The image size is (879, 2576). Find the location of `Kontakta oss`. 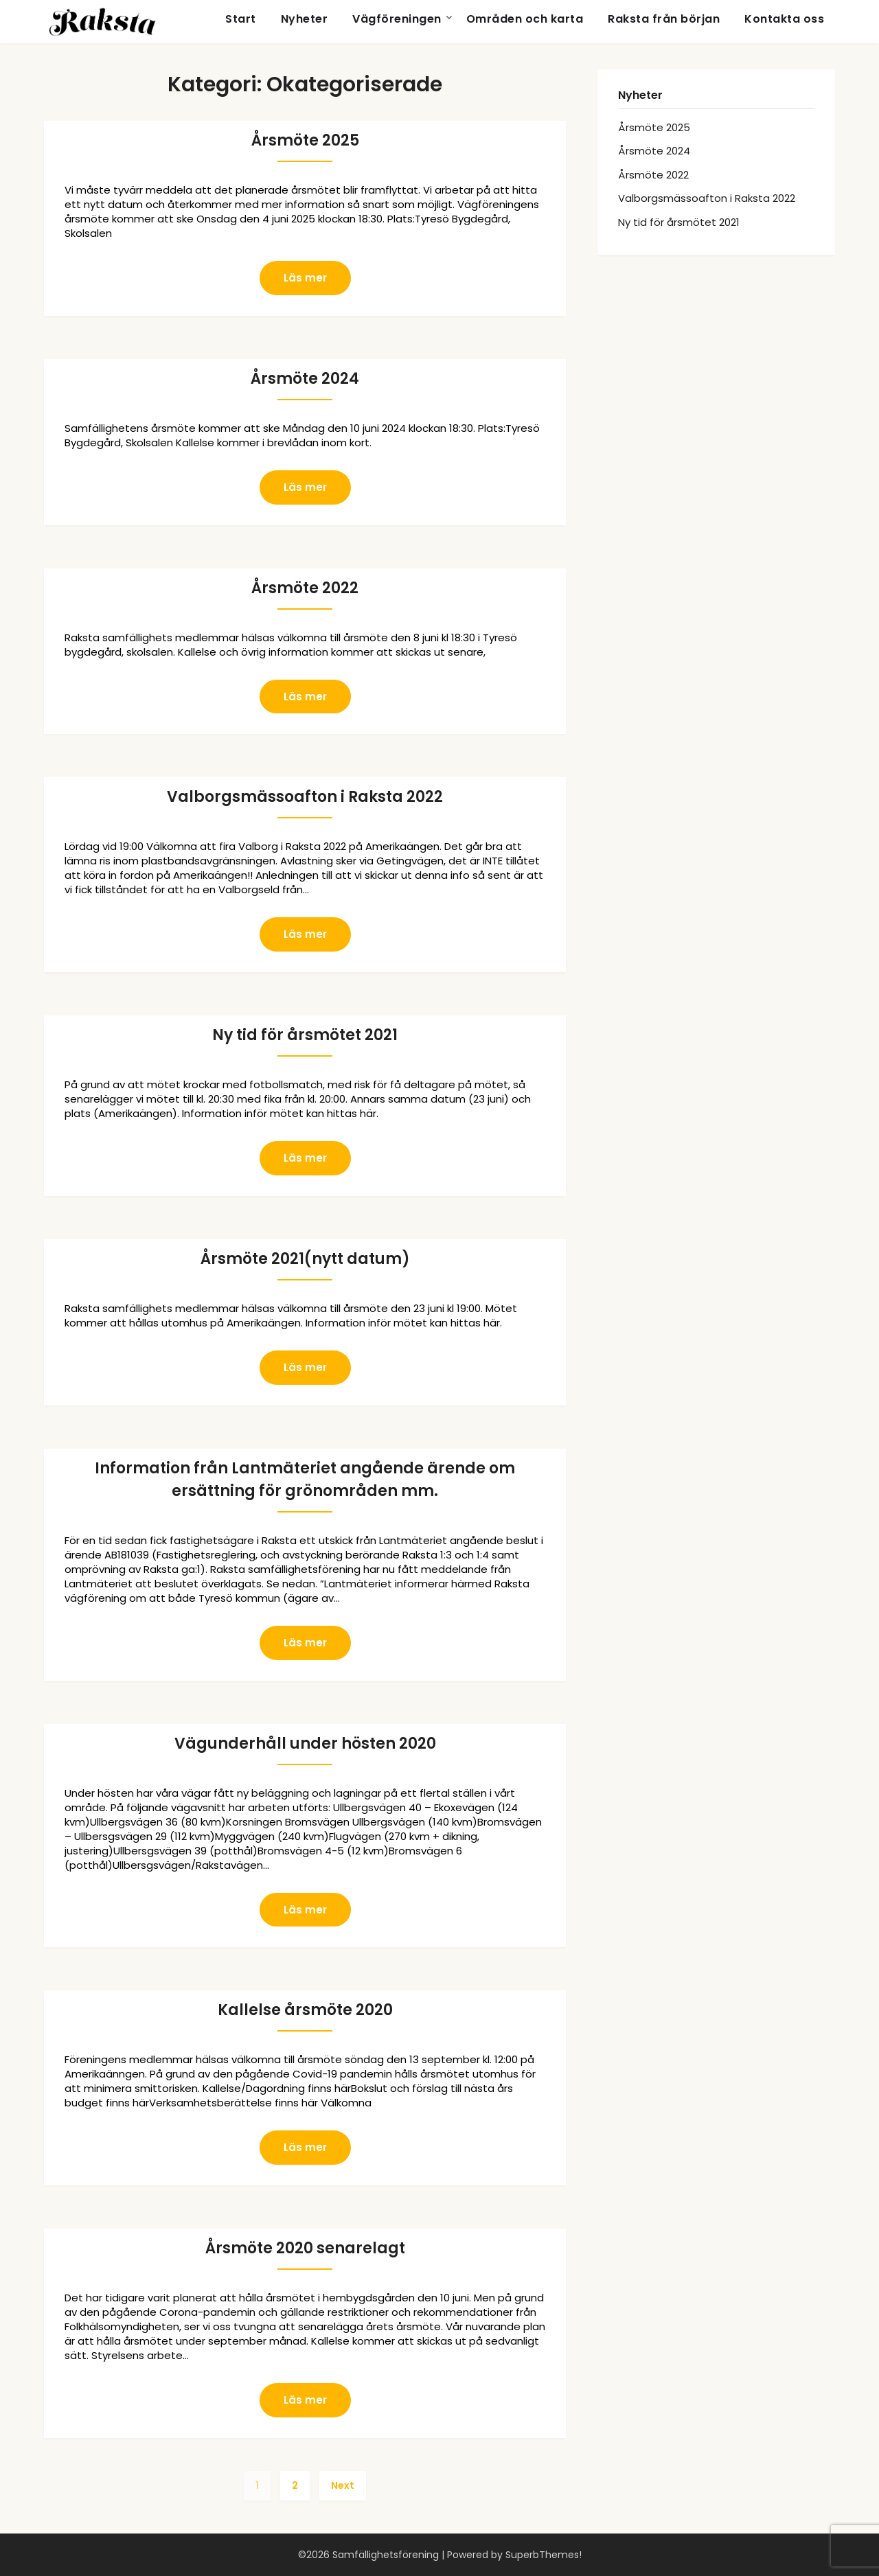

Kontakta oss is located at coordinates (784, 19).